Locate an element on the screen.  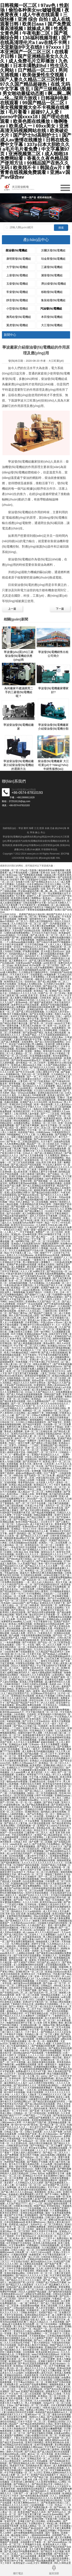
午夜在线观看免费线无码视频 is located at coordinates (36, 1635).